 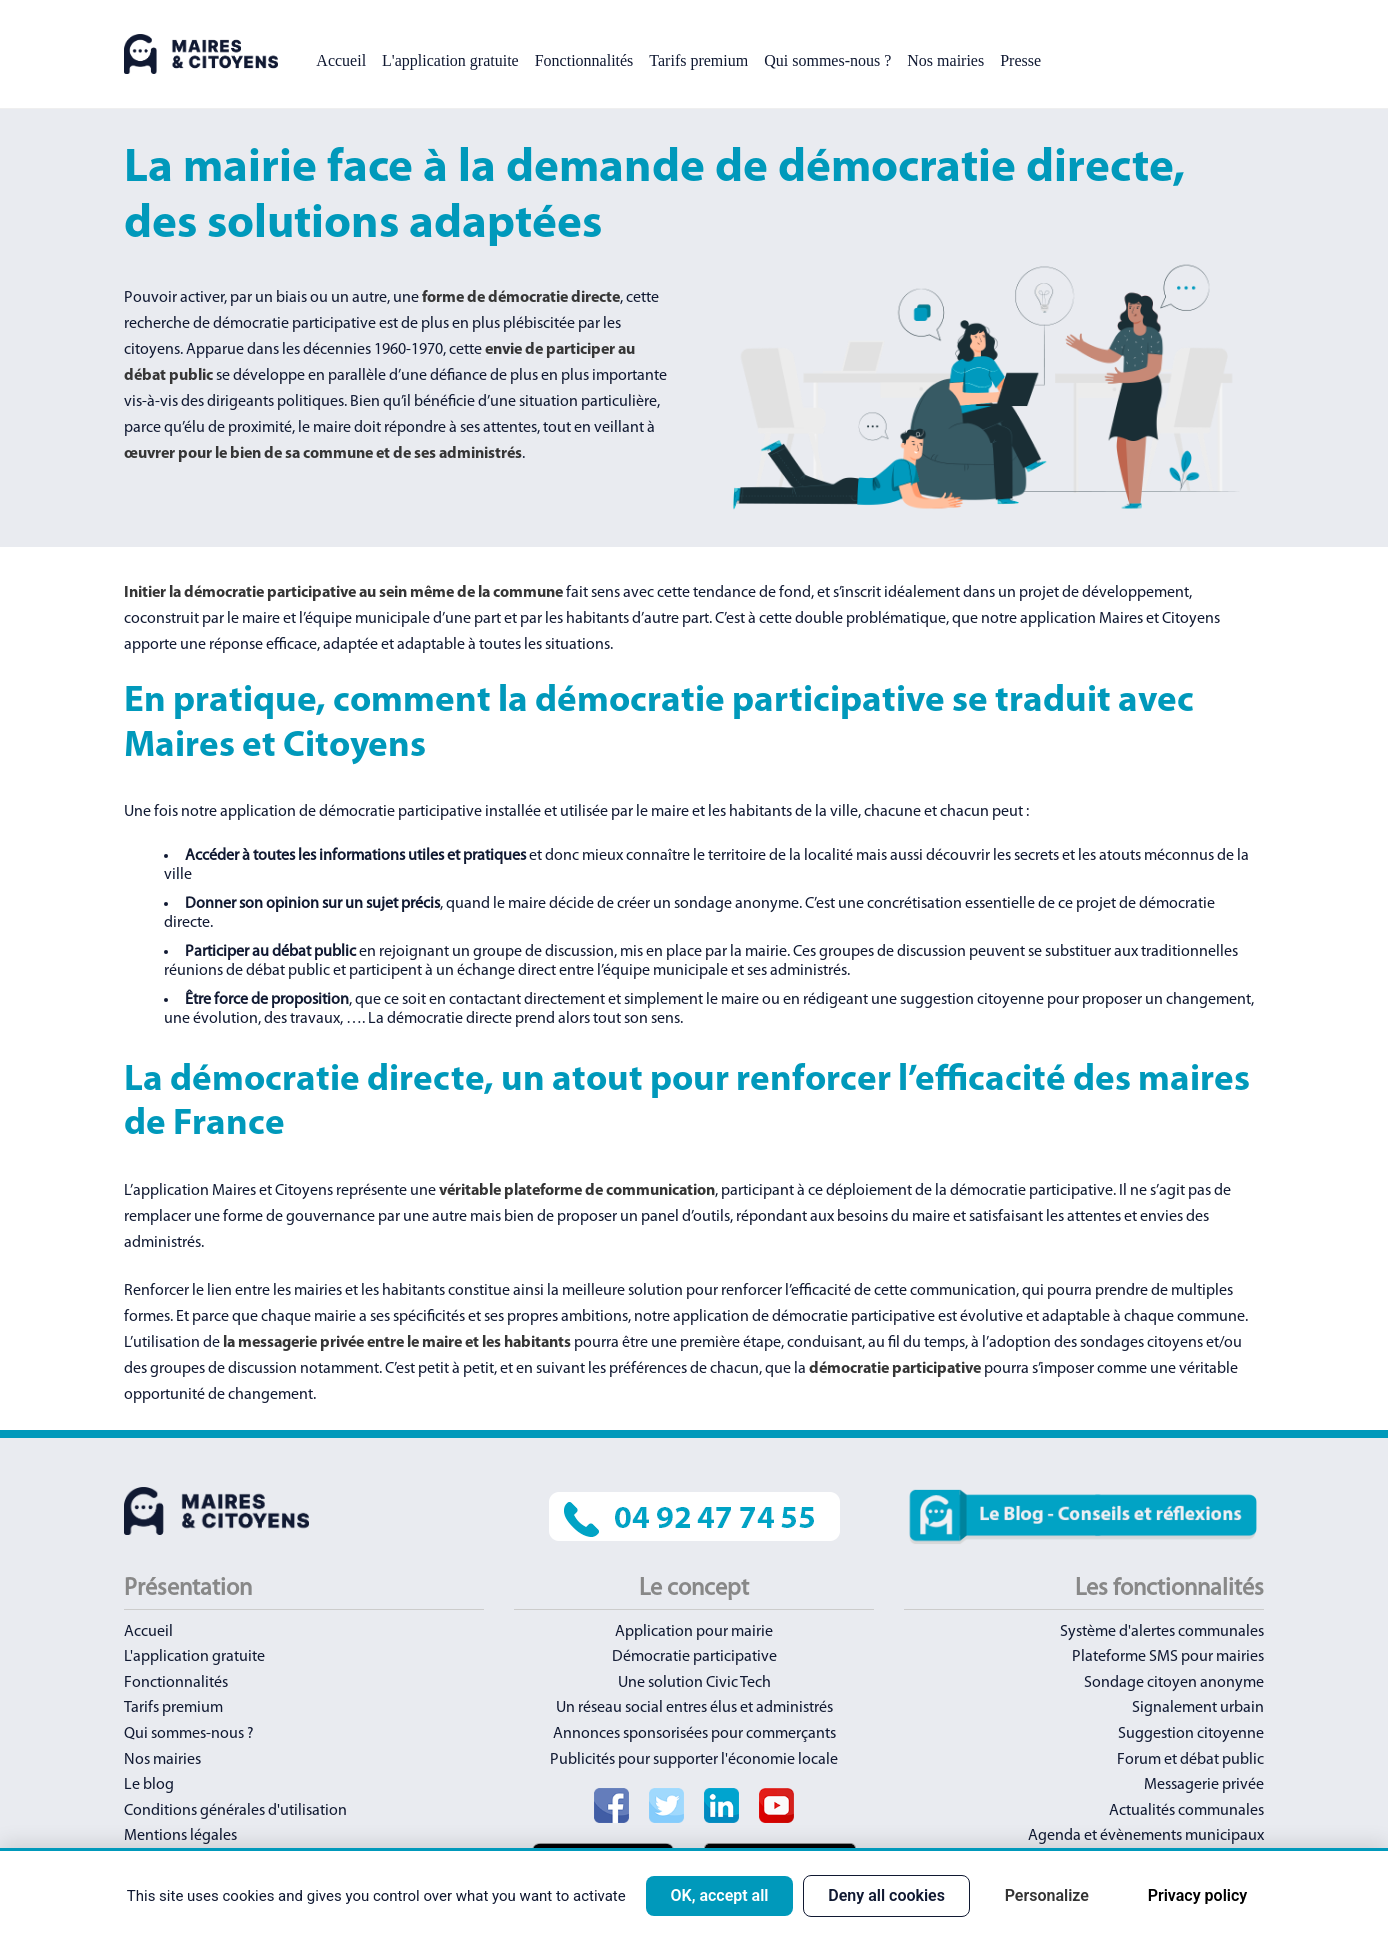 I want to click on Nos mairies, so click(x=945, y=60).